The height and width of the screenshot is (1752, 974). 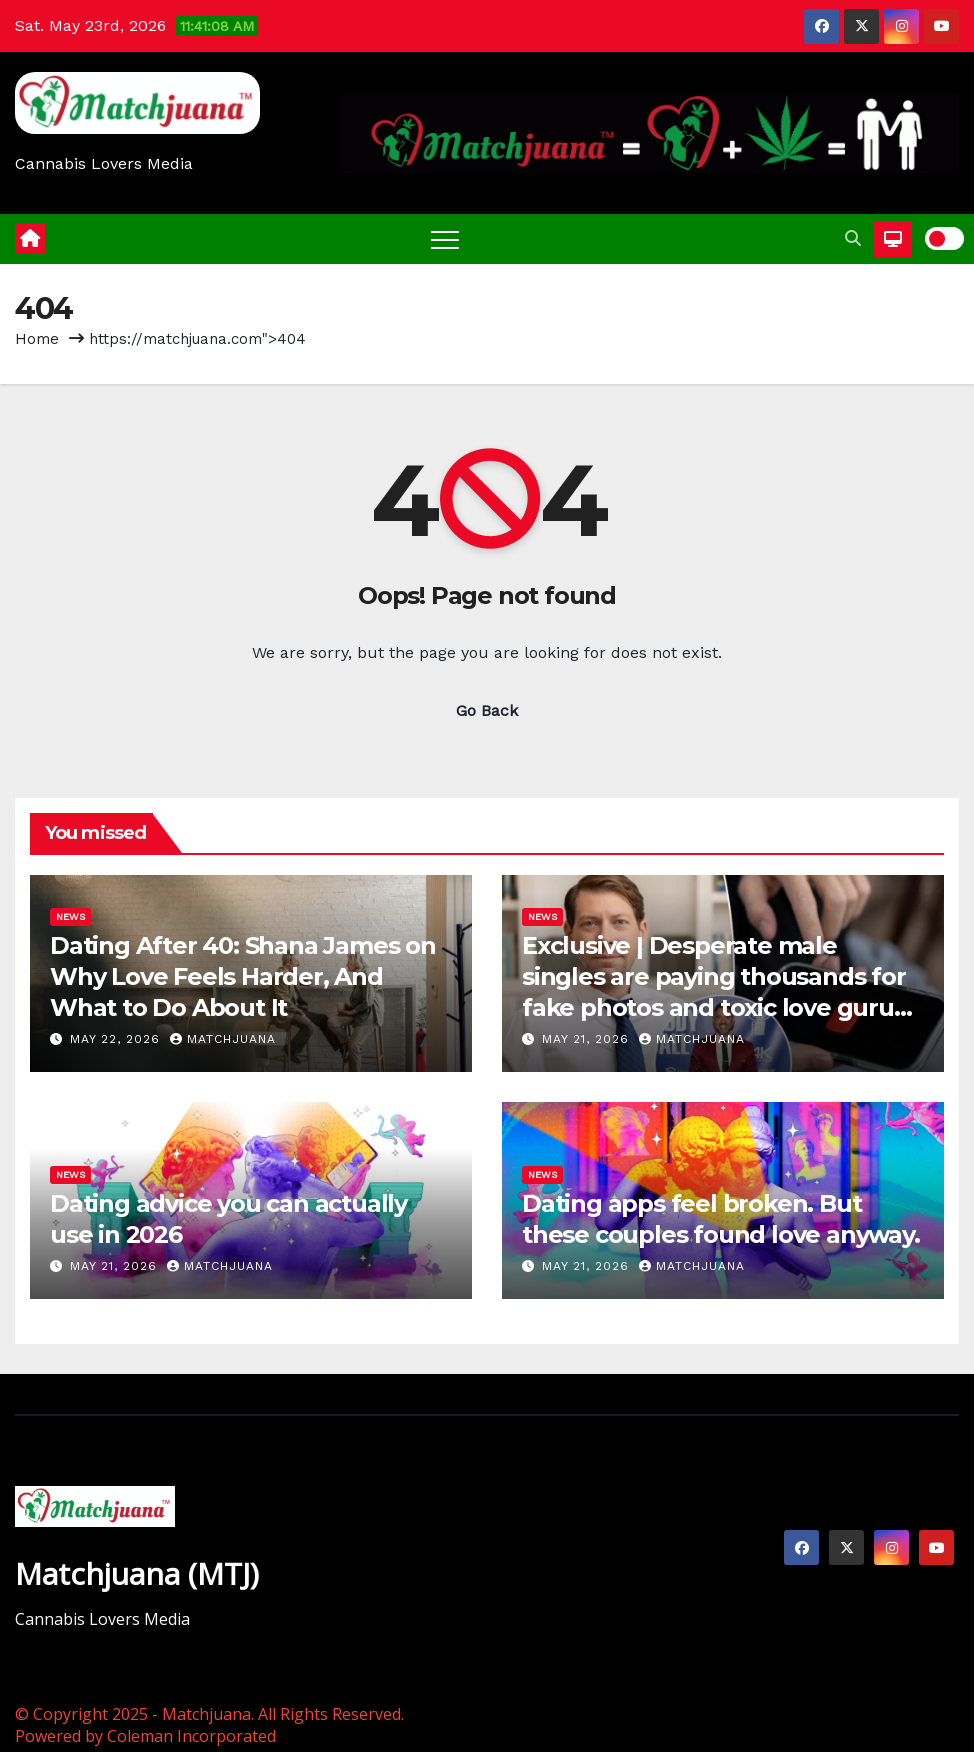 What do you see at coordinates (445, 239) in the screenshot?
I see `[Toggle navigation]` at bounding box center [445, 239].